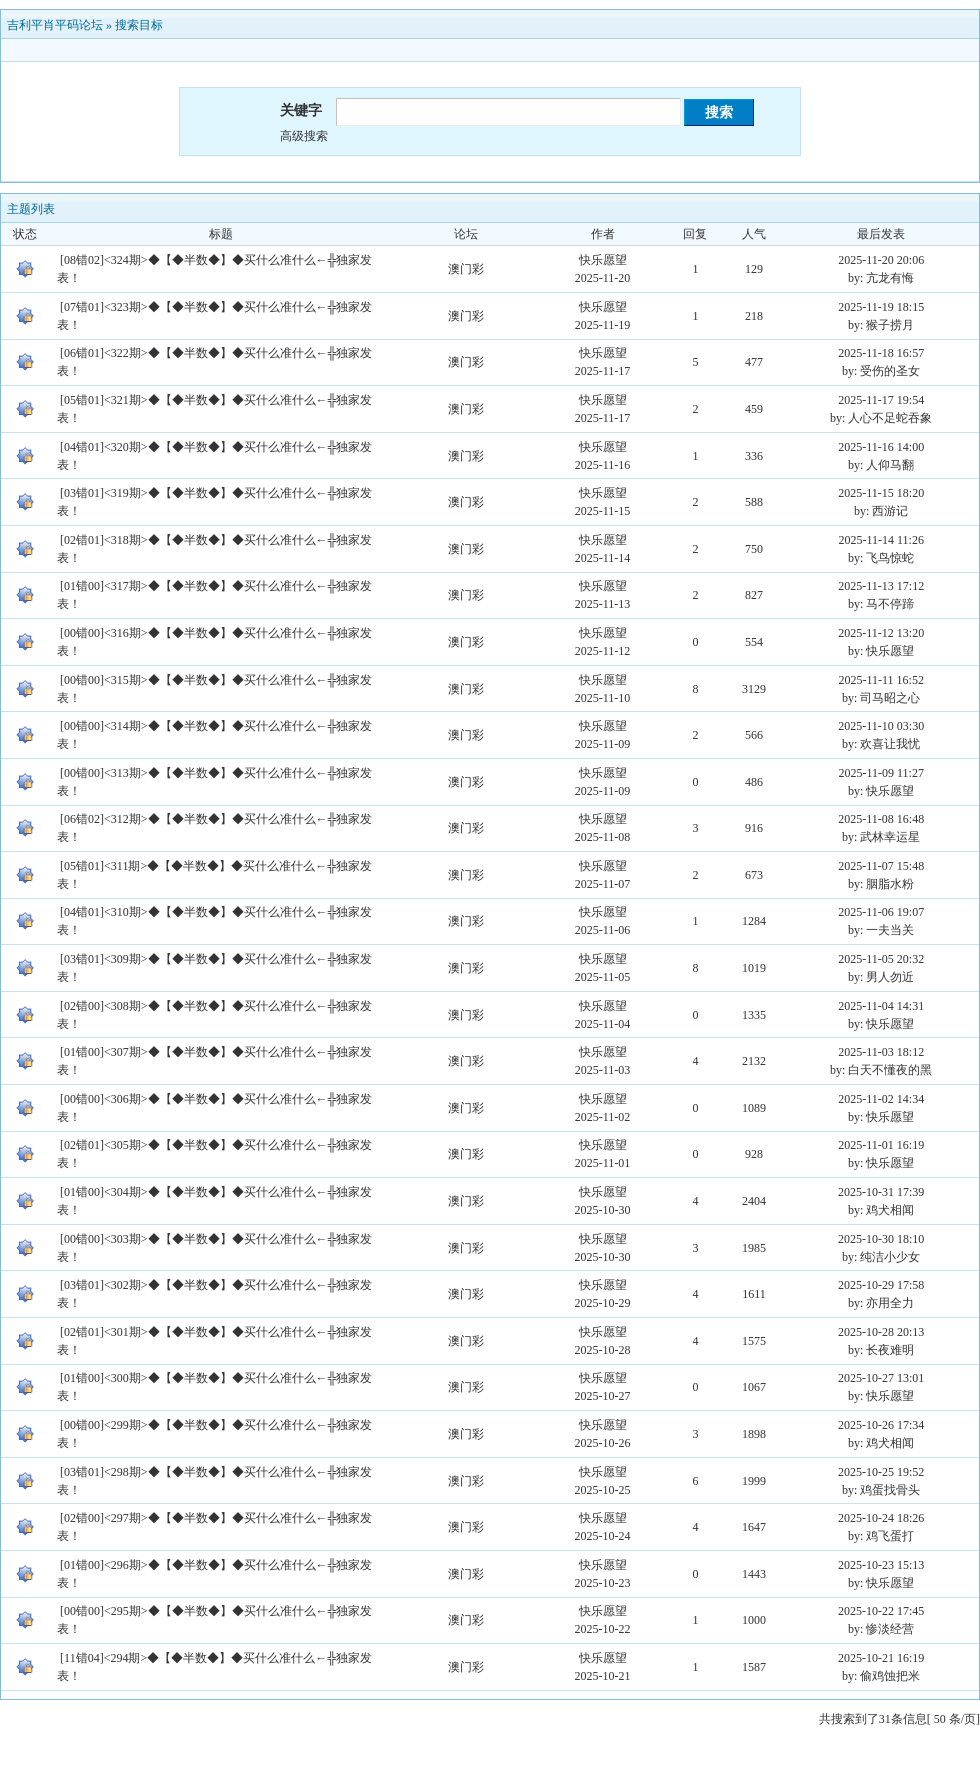 The height and width of the screenshot is (1782, 980). What do you see at coordinates (881, 493) in the screenshot?
I see `2025-11-15 18:20` at bounding box center [881, 493].